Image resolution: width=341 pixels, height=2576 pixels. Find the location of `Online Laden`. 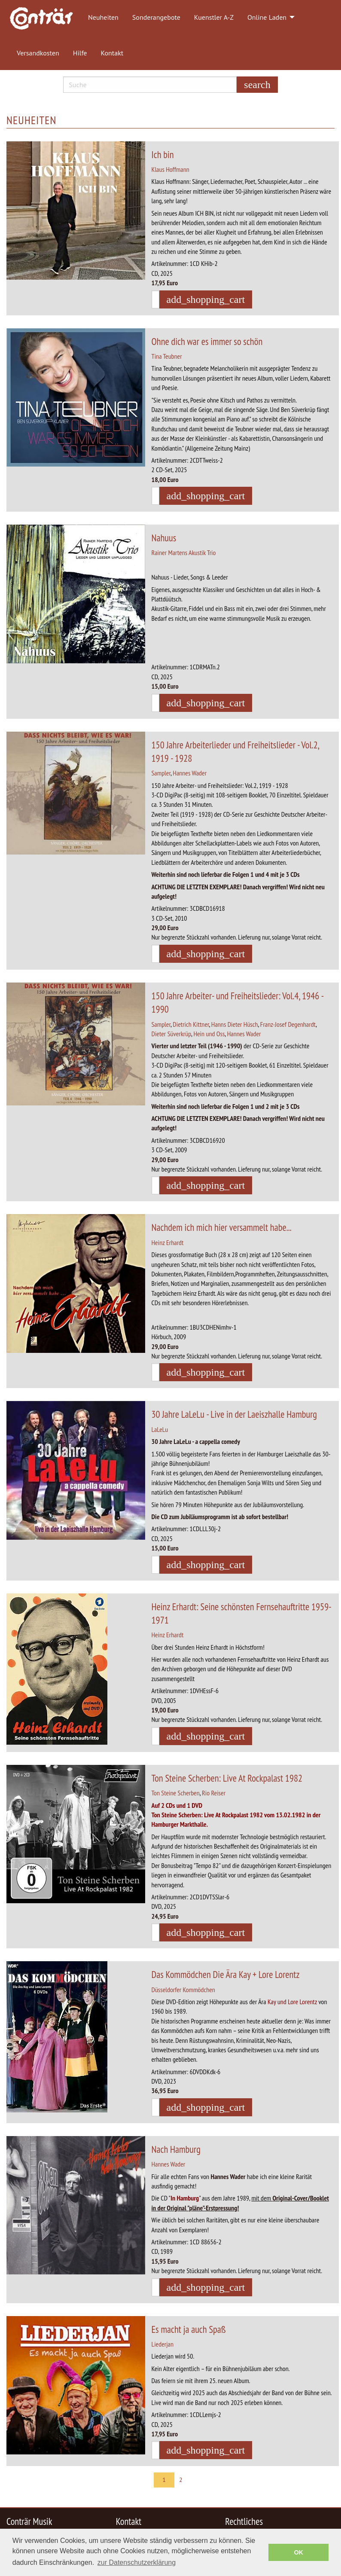

Online Laden is located at coordinates (266, 17).